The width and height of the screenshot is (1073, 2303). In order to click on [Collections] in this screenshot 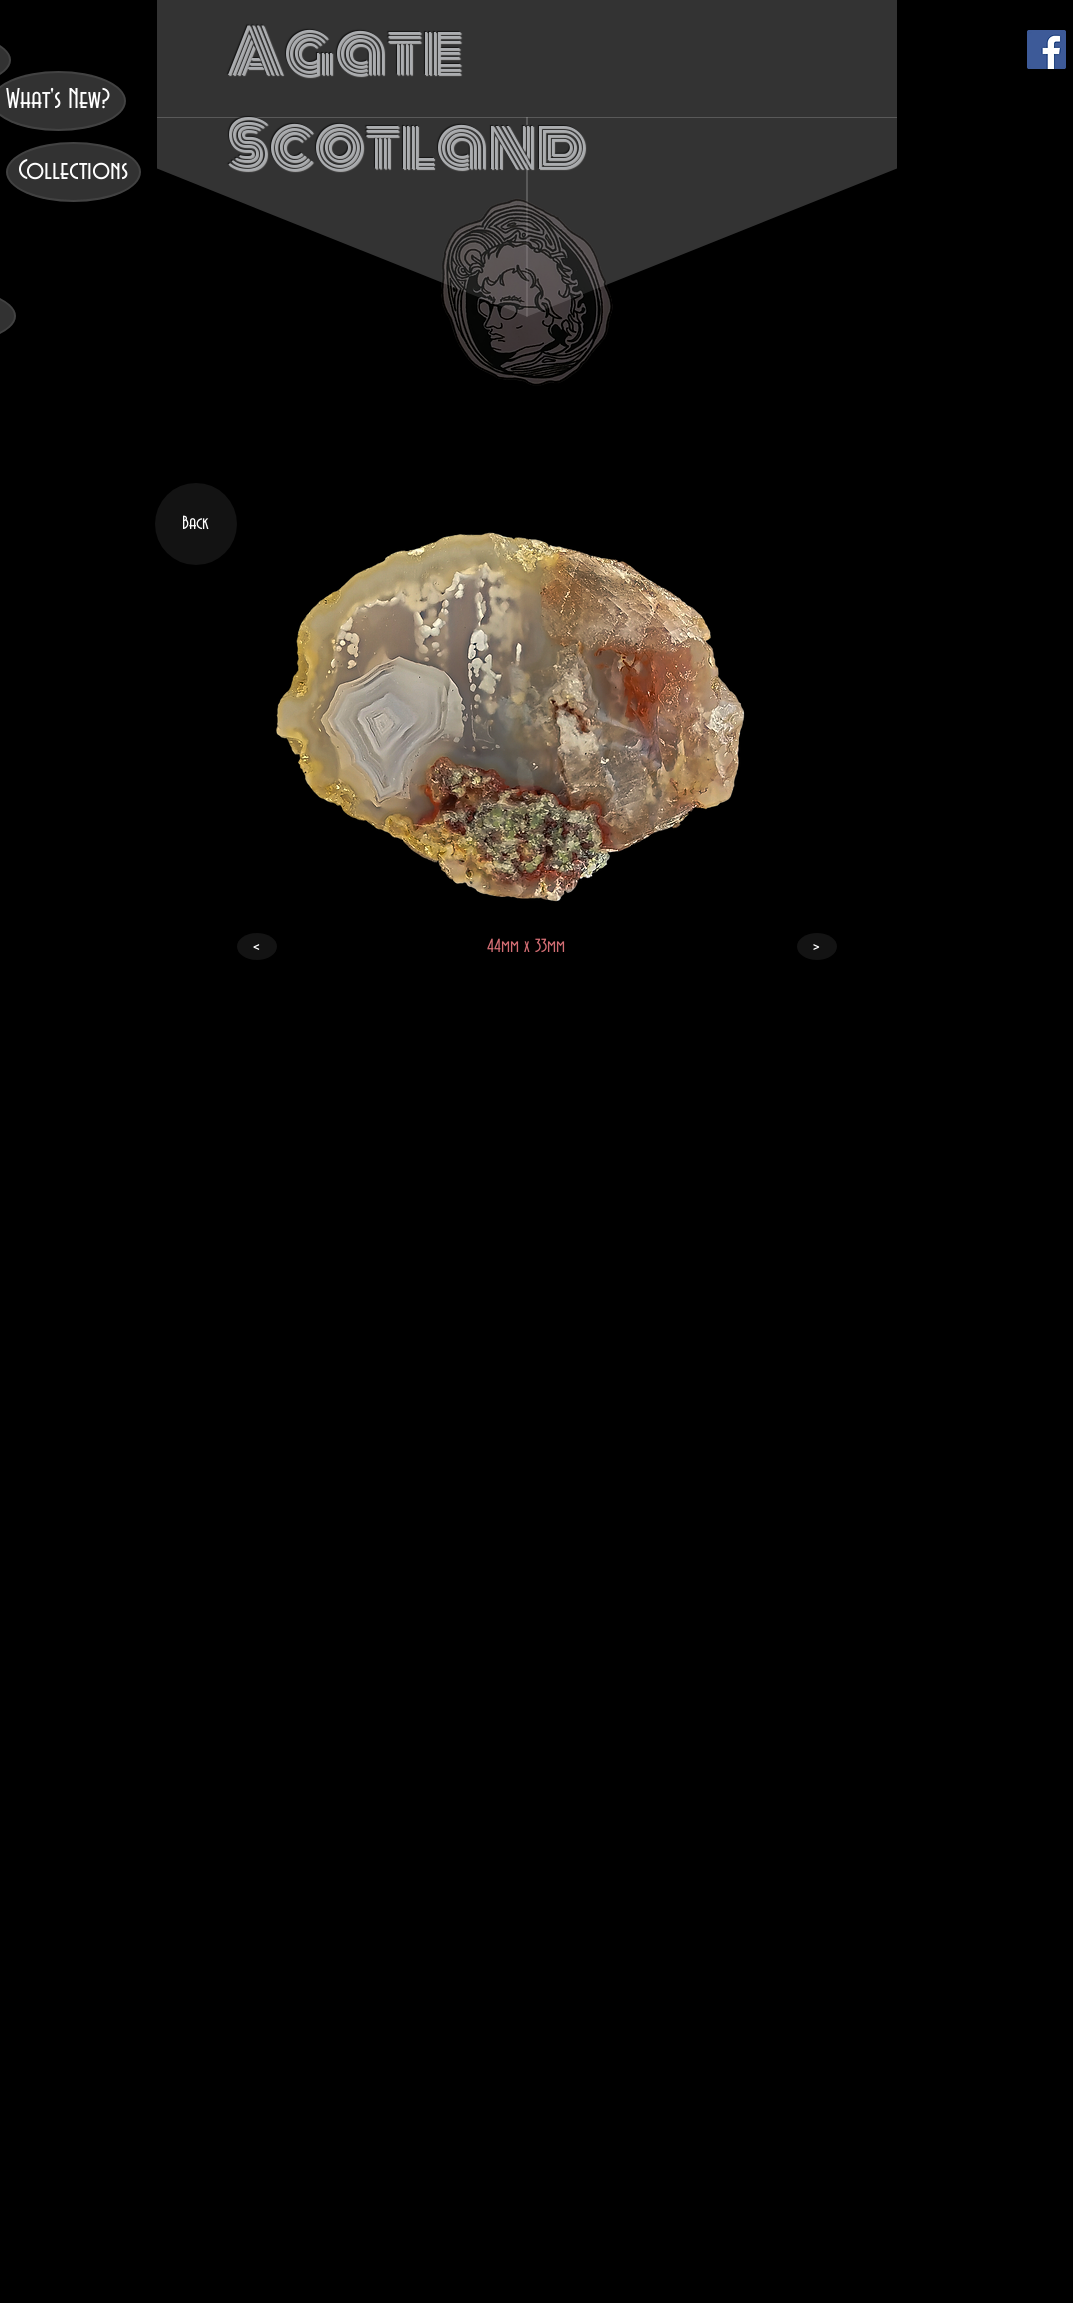, I will do `click(73, 172)`.